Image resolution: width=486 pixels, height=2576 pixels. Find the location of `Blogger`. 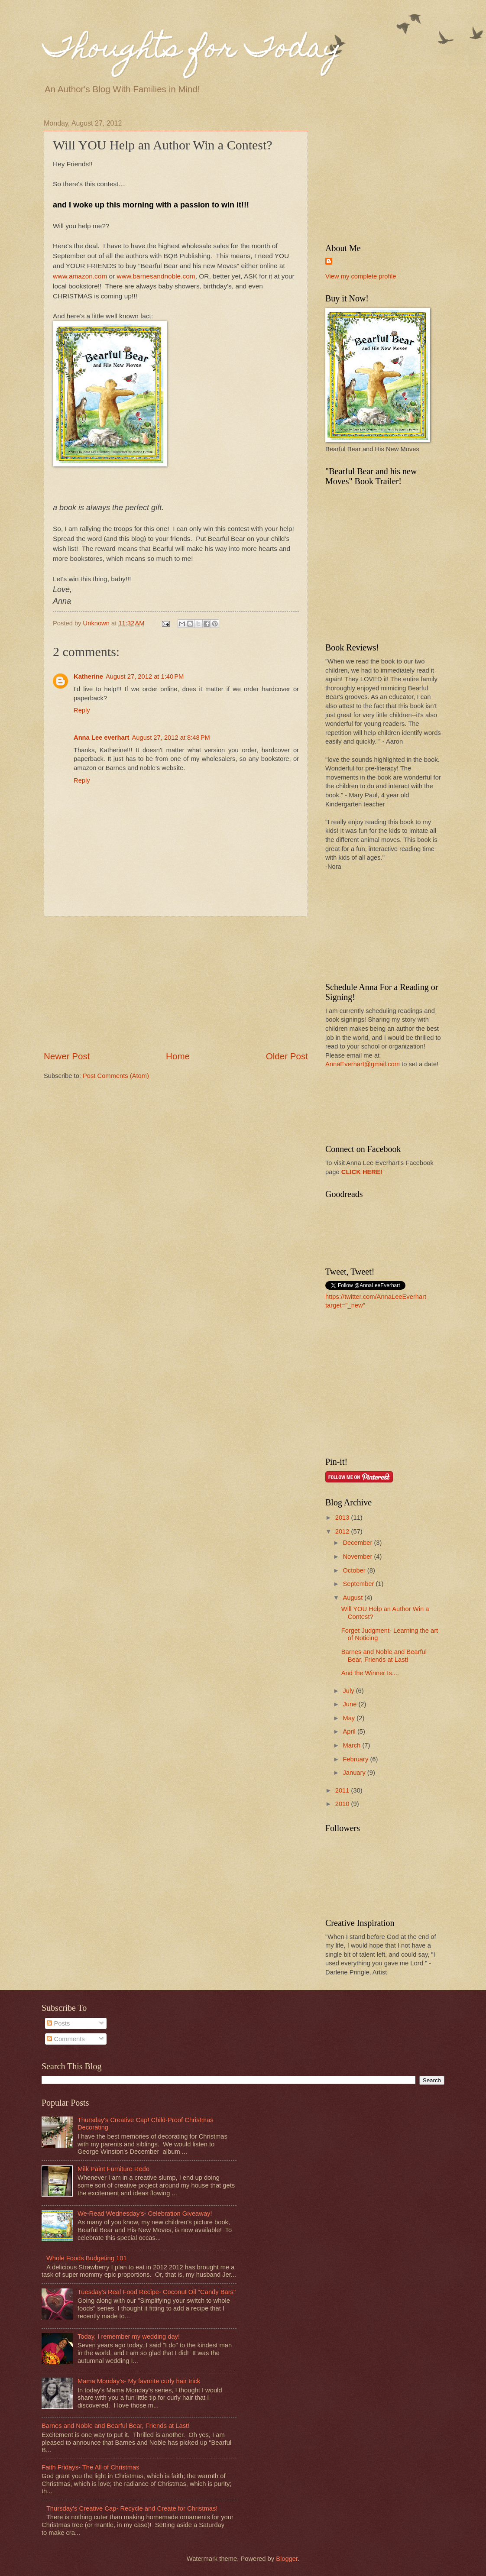

Blogger is located at coordinates (287, 2558).